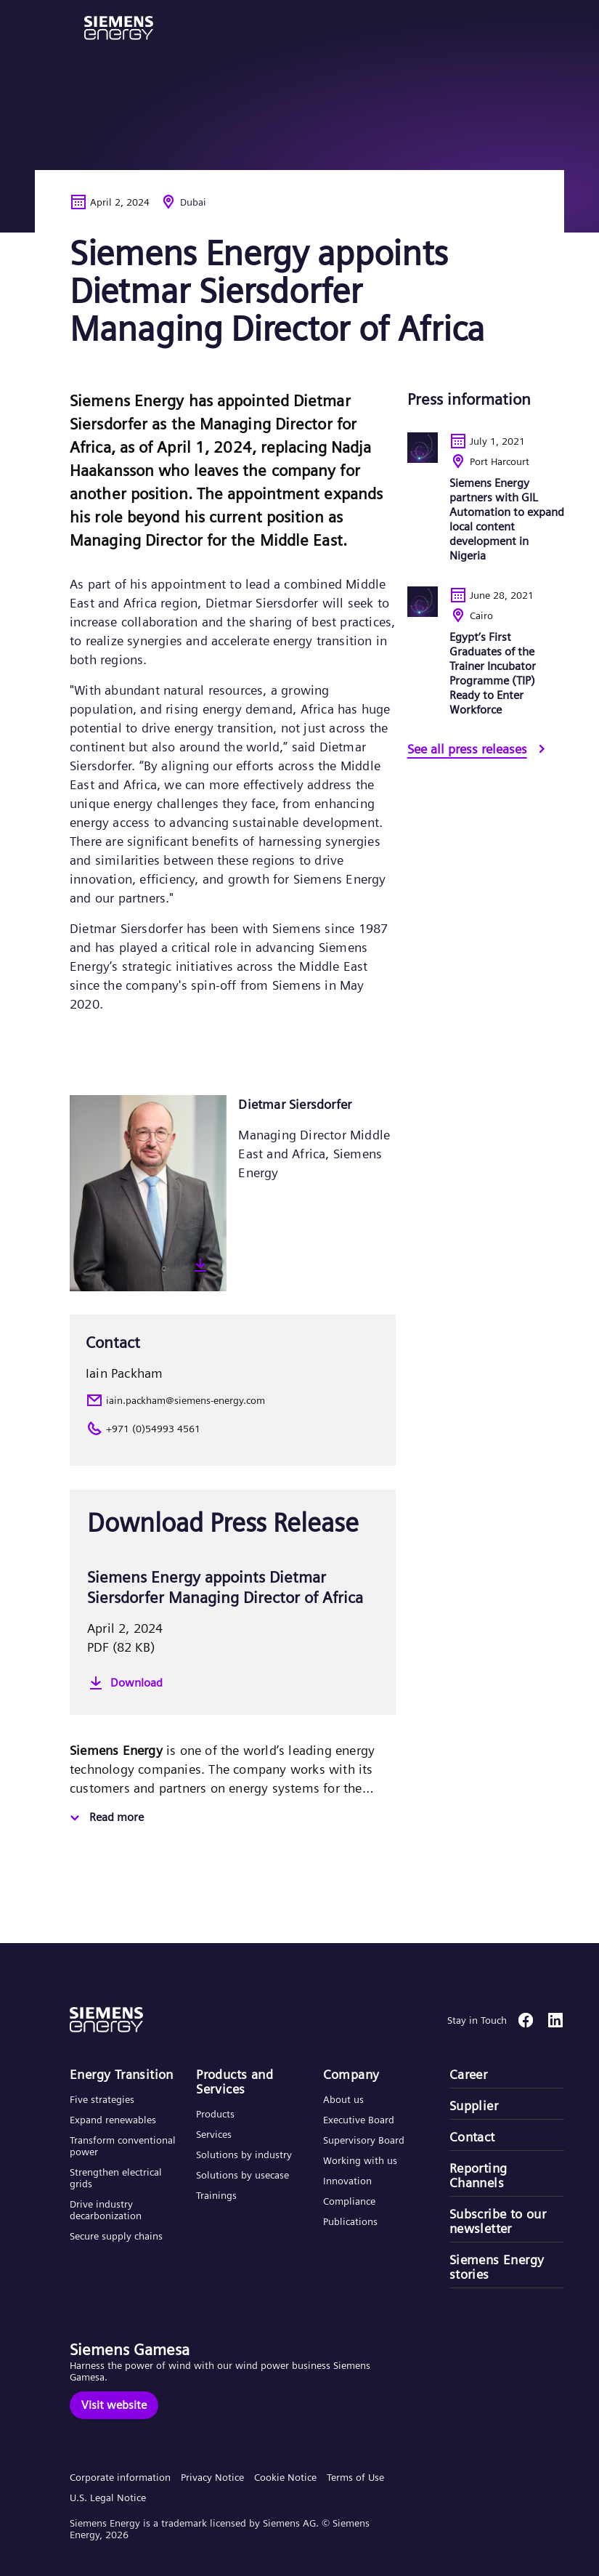 The width and height of the screenshot is (599, 2576). Describe the element at coordinates (233, 1428) in the screenshot. I see `[+971 (0)54993 4561]` at that location.